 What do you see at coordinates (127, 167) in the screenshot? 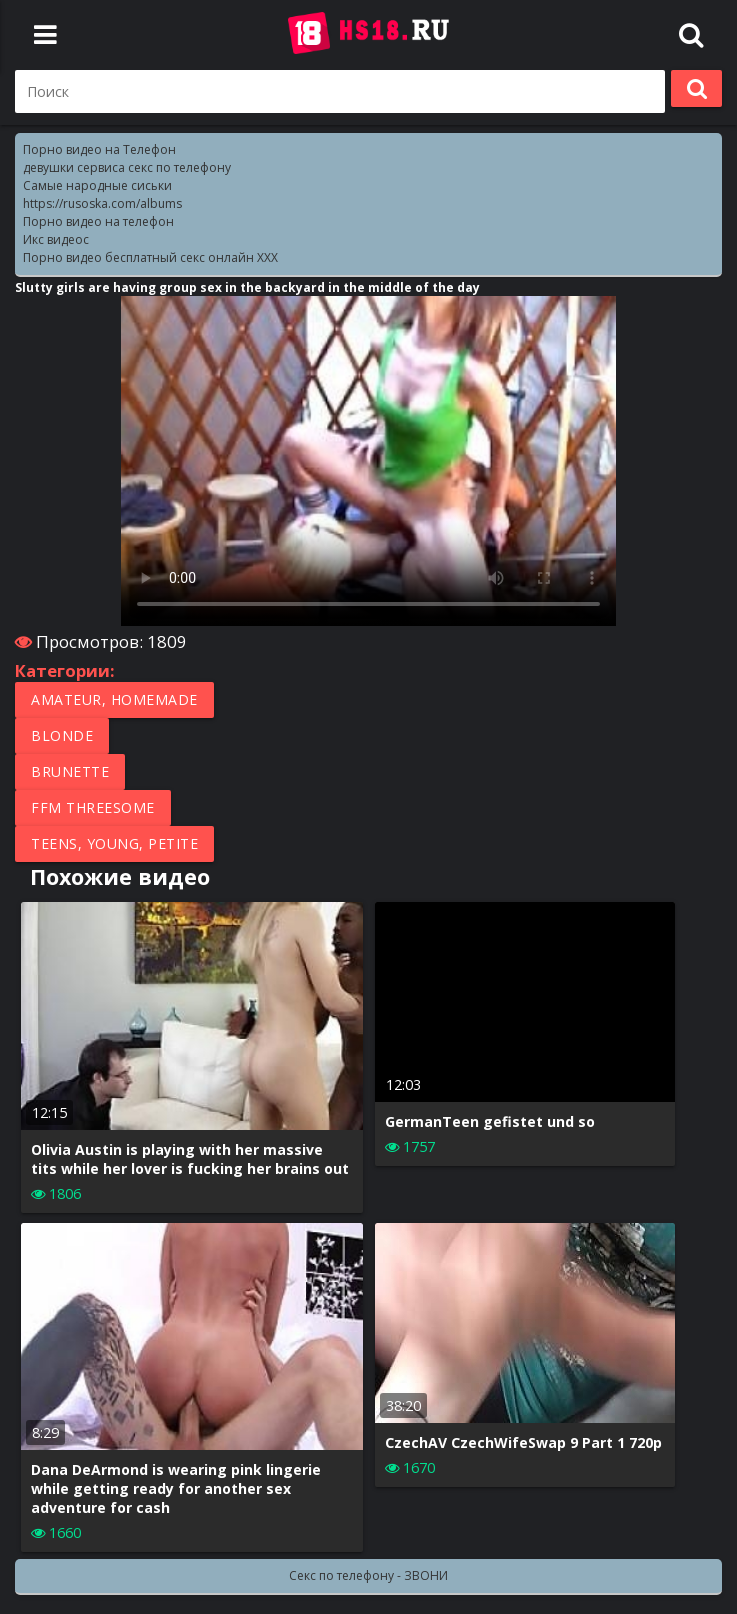
I see `девушки сервиса секс по телефону` at bounding box center [127, 167].